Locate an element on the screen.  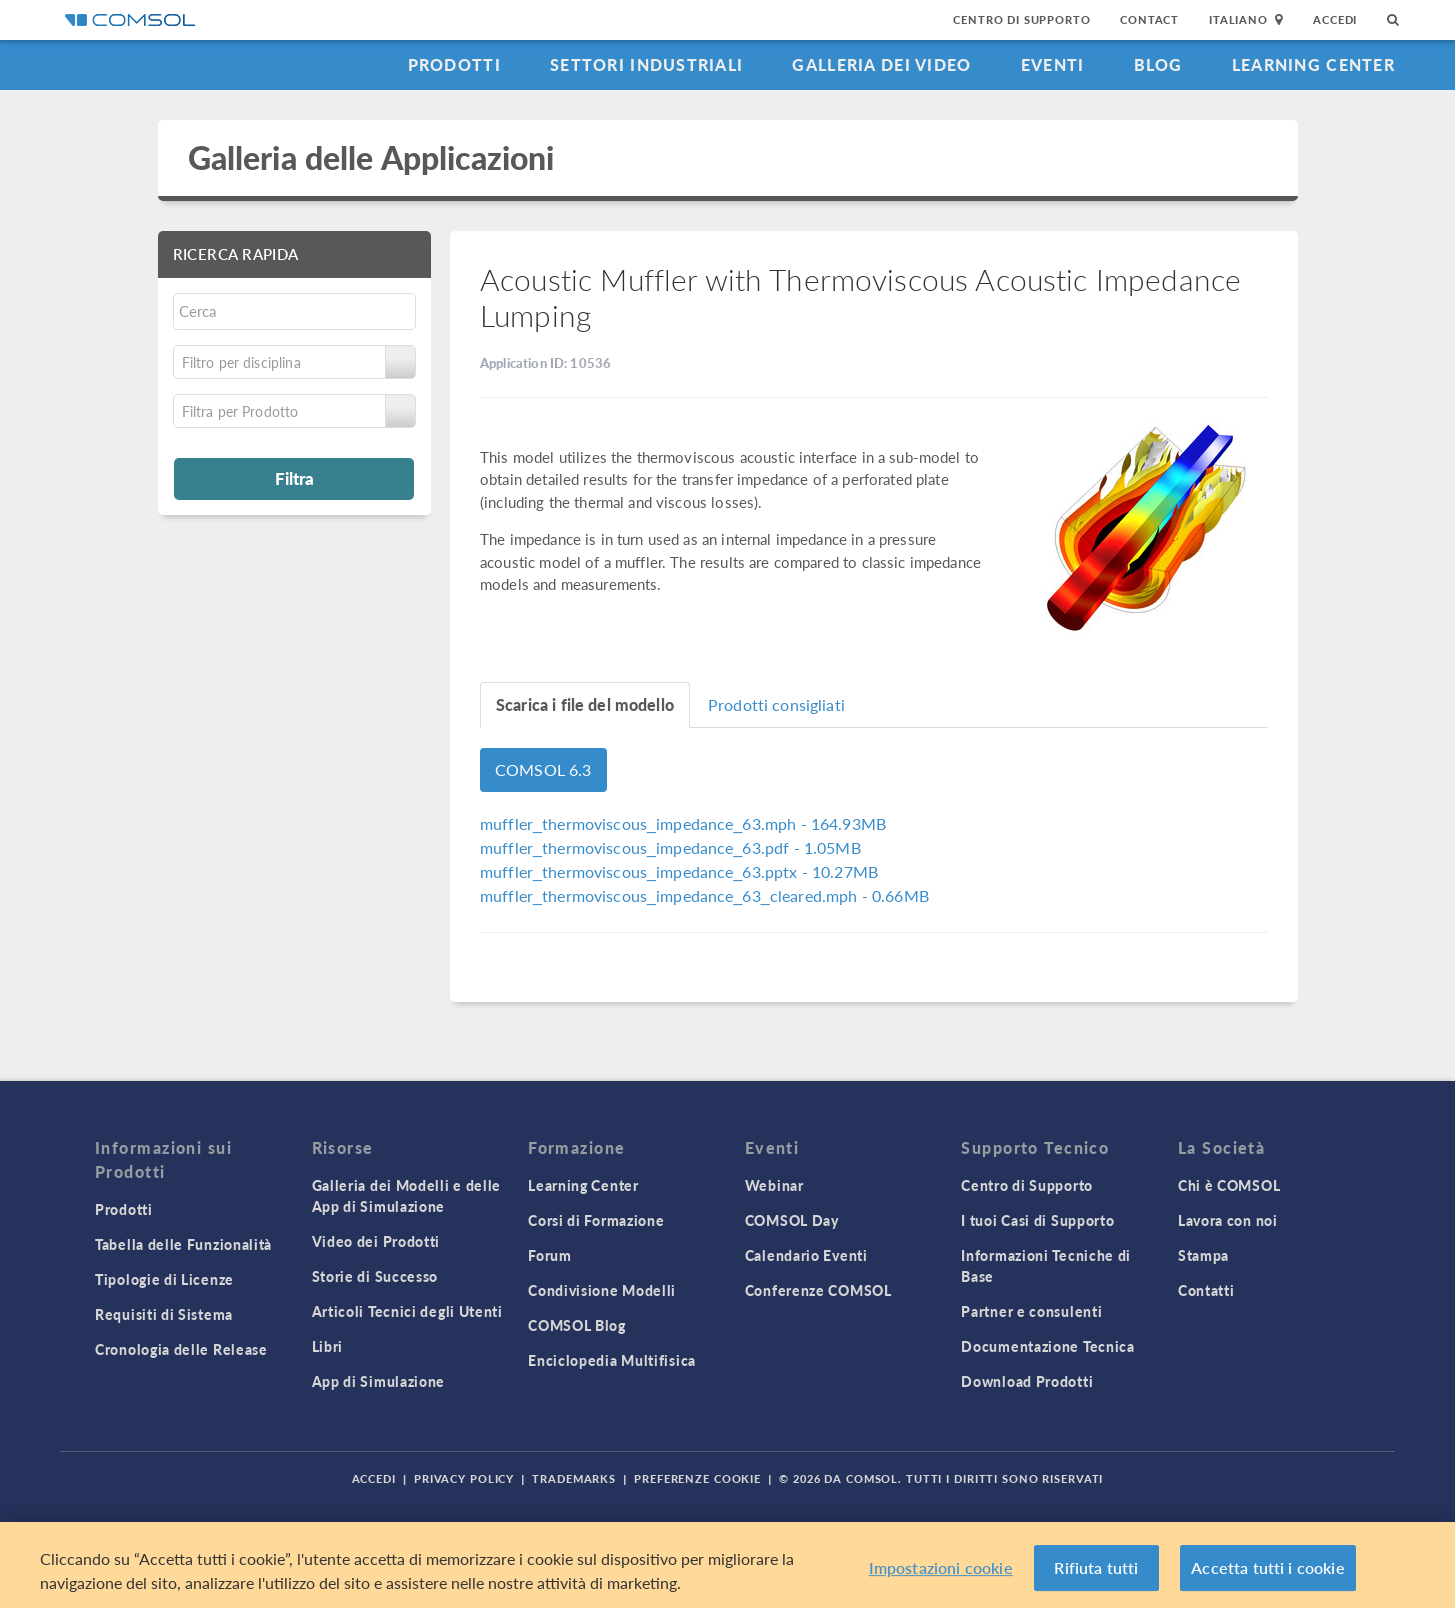
Download Prodotti is located at coordinates (1027, 1381).